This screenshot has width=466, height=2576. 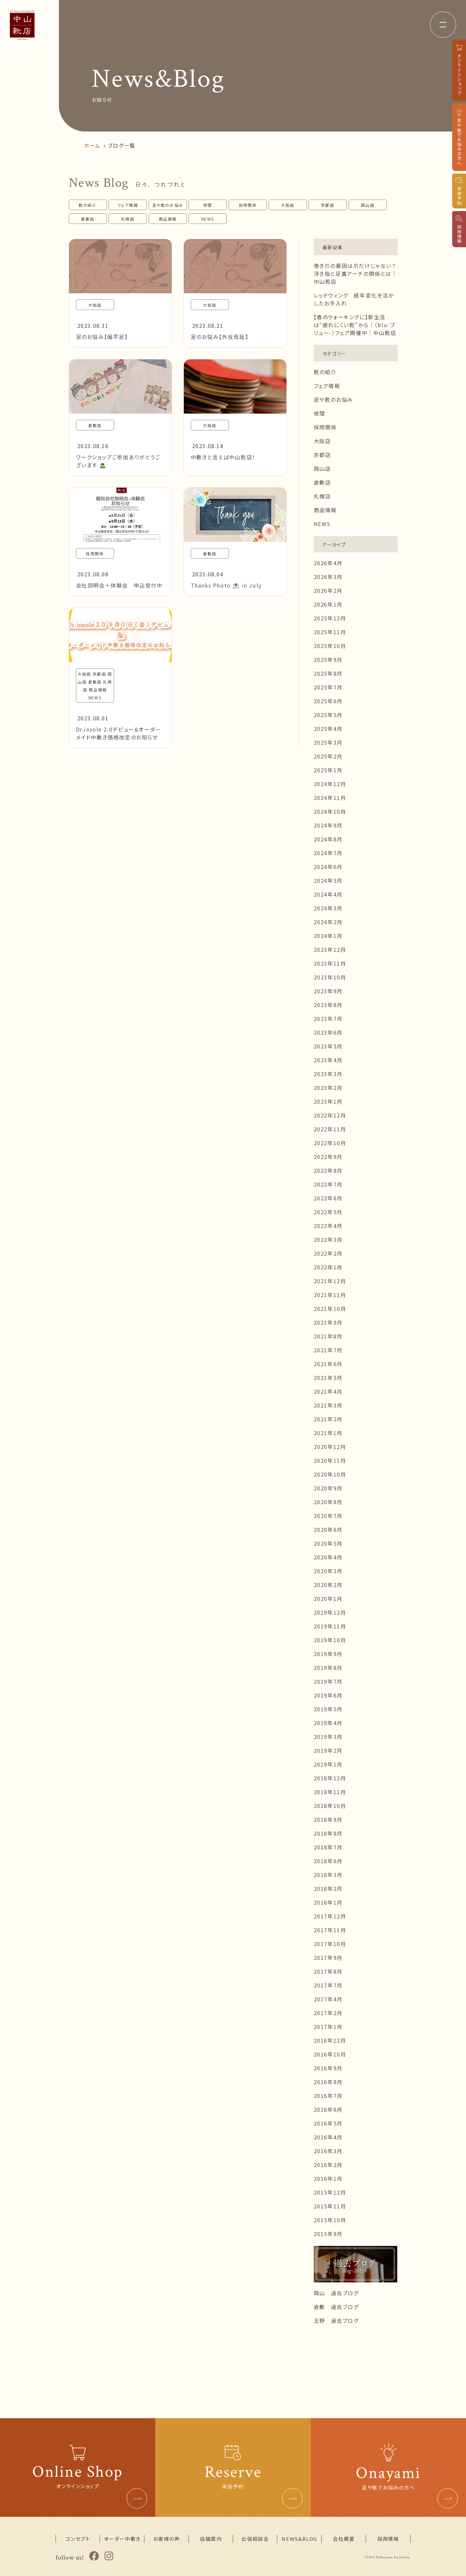 What do you see at coordinates (328, 1668) in the screenshot?
I see `2019年8月` at bounding box center [328, 1668].